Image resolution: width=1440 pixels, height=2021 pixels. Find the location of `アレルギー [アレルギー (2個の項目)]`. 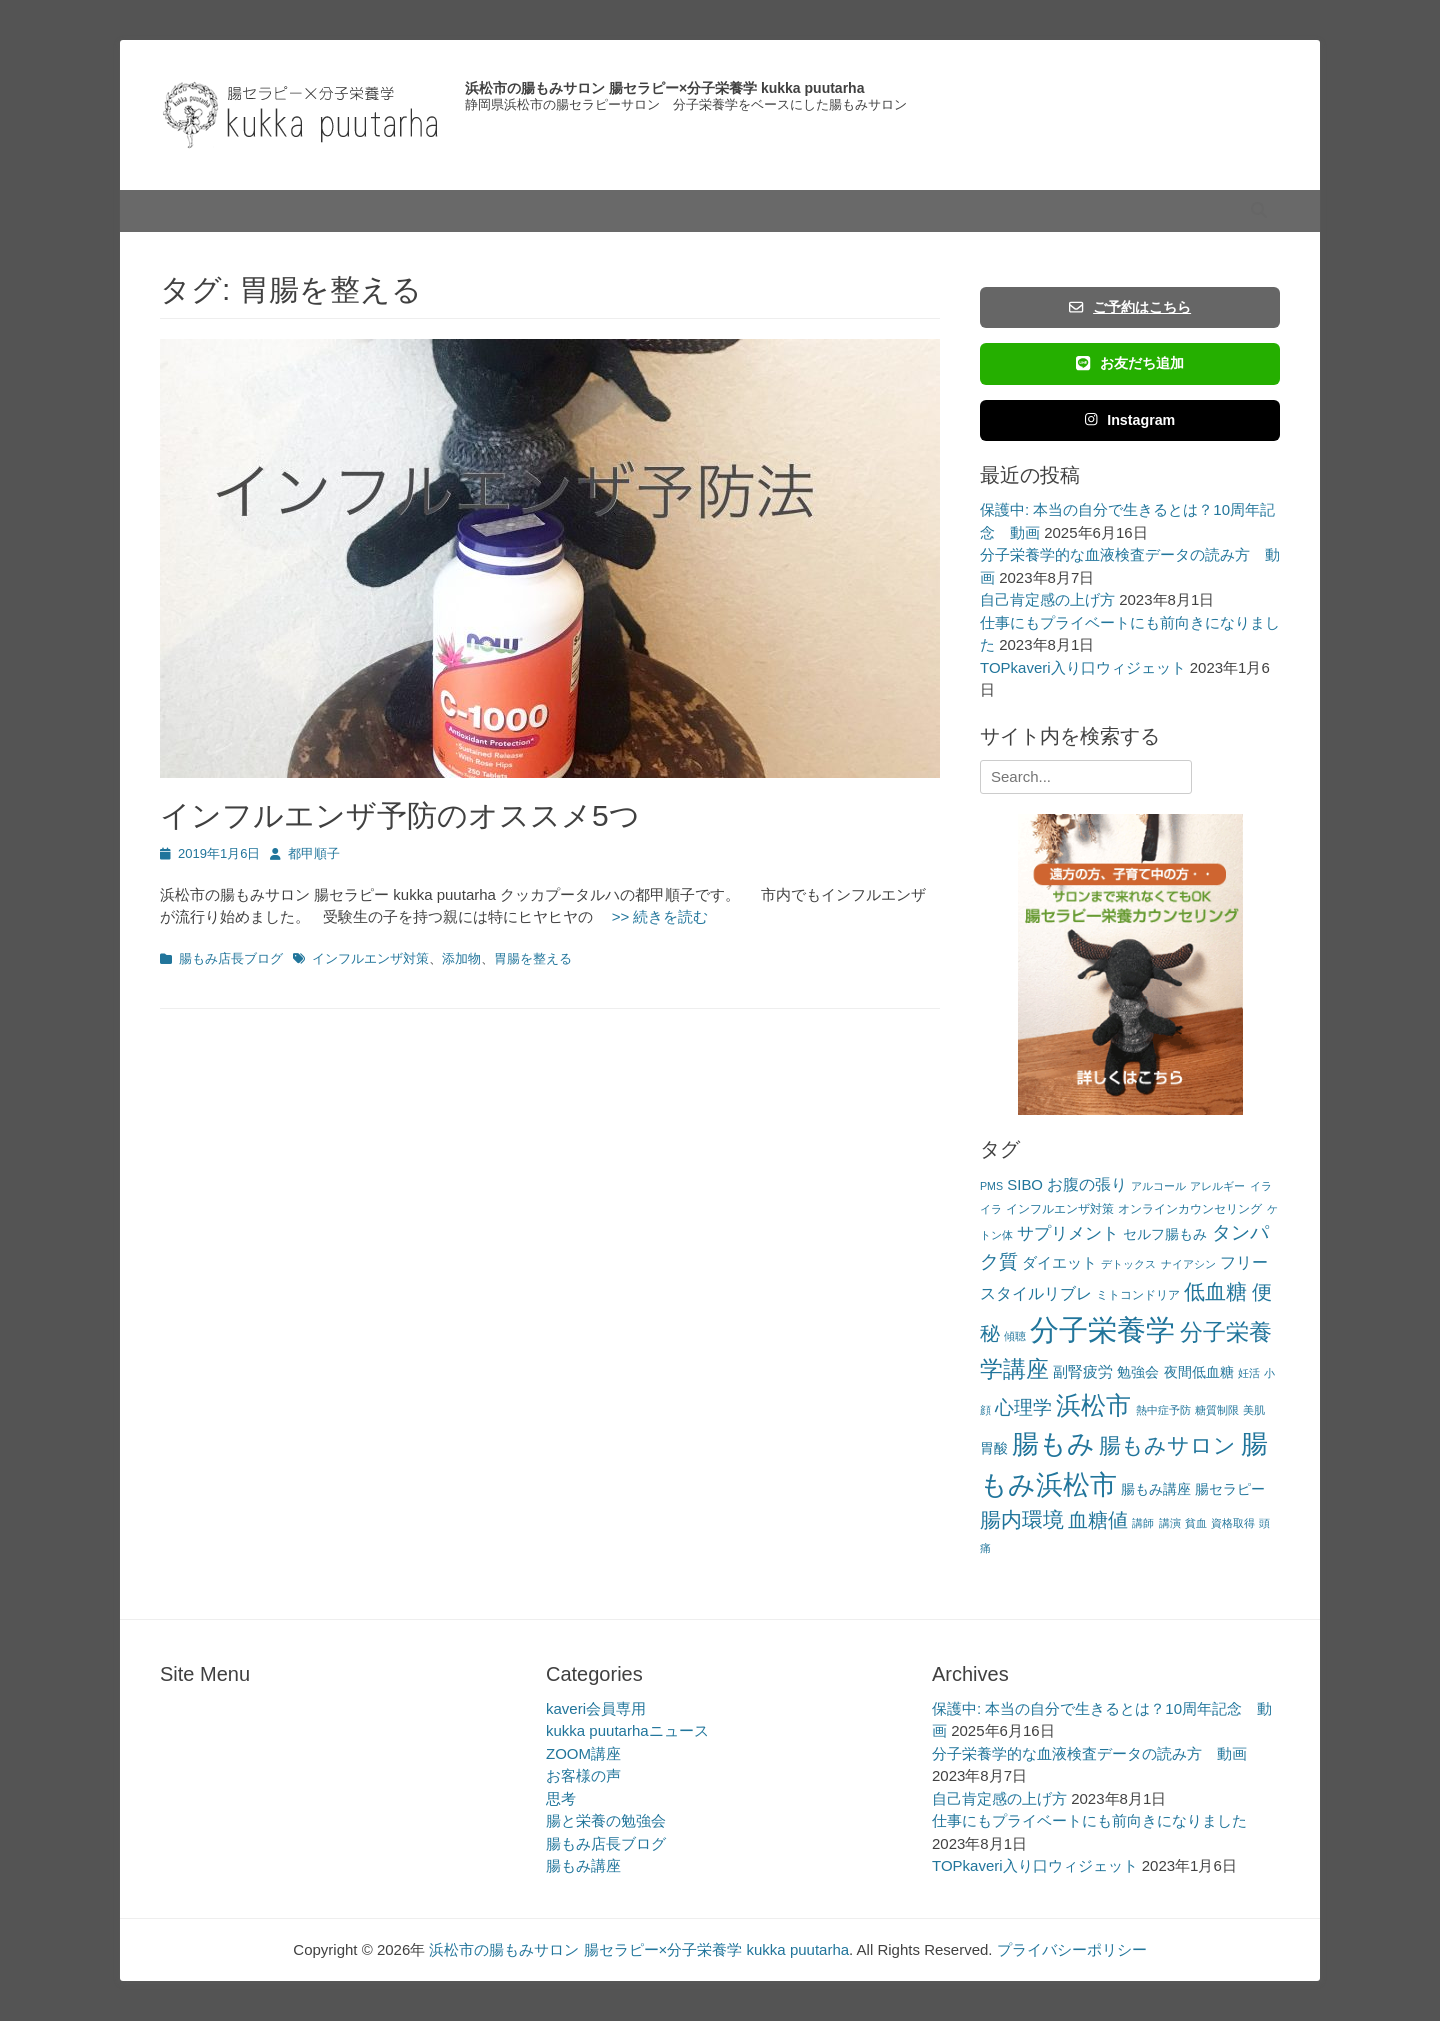

アレルギー [アレルギー (2個の項目)] is located at coordinates (1217, 1186).